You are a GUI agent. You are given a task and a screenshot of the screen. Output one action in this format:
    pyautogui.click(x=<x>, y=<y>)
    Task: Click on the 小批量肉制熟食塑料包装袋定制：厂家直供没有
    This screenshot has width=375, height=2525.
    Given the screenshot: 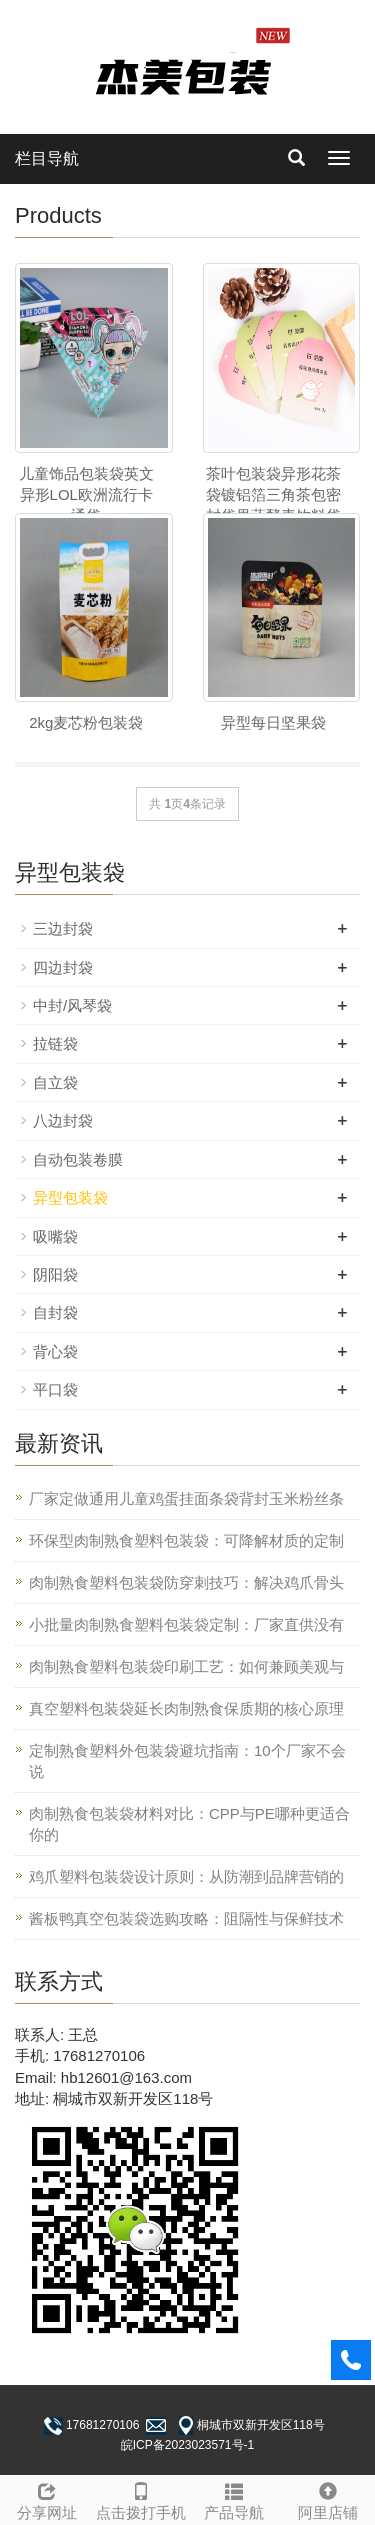 What is the action you would take?
    pyautogui.click(x=186, y=1624)
    